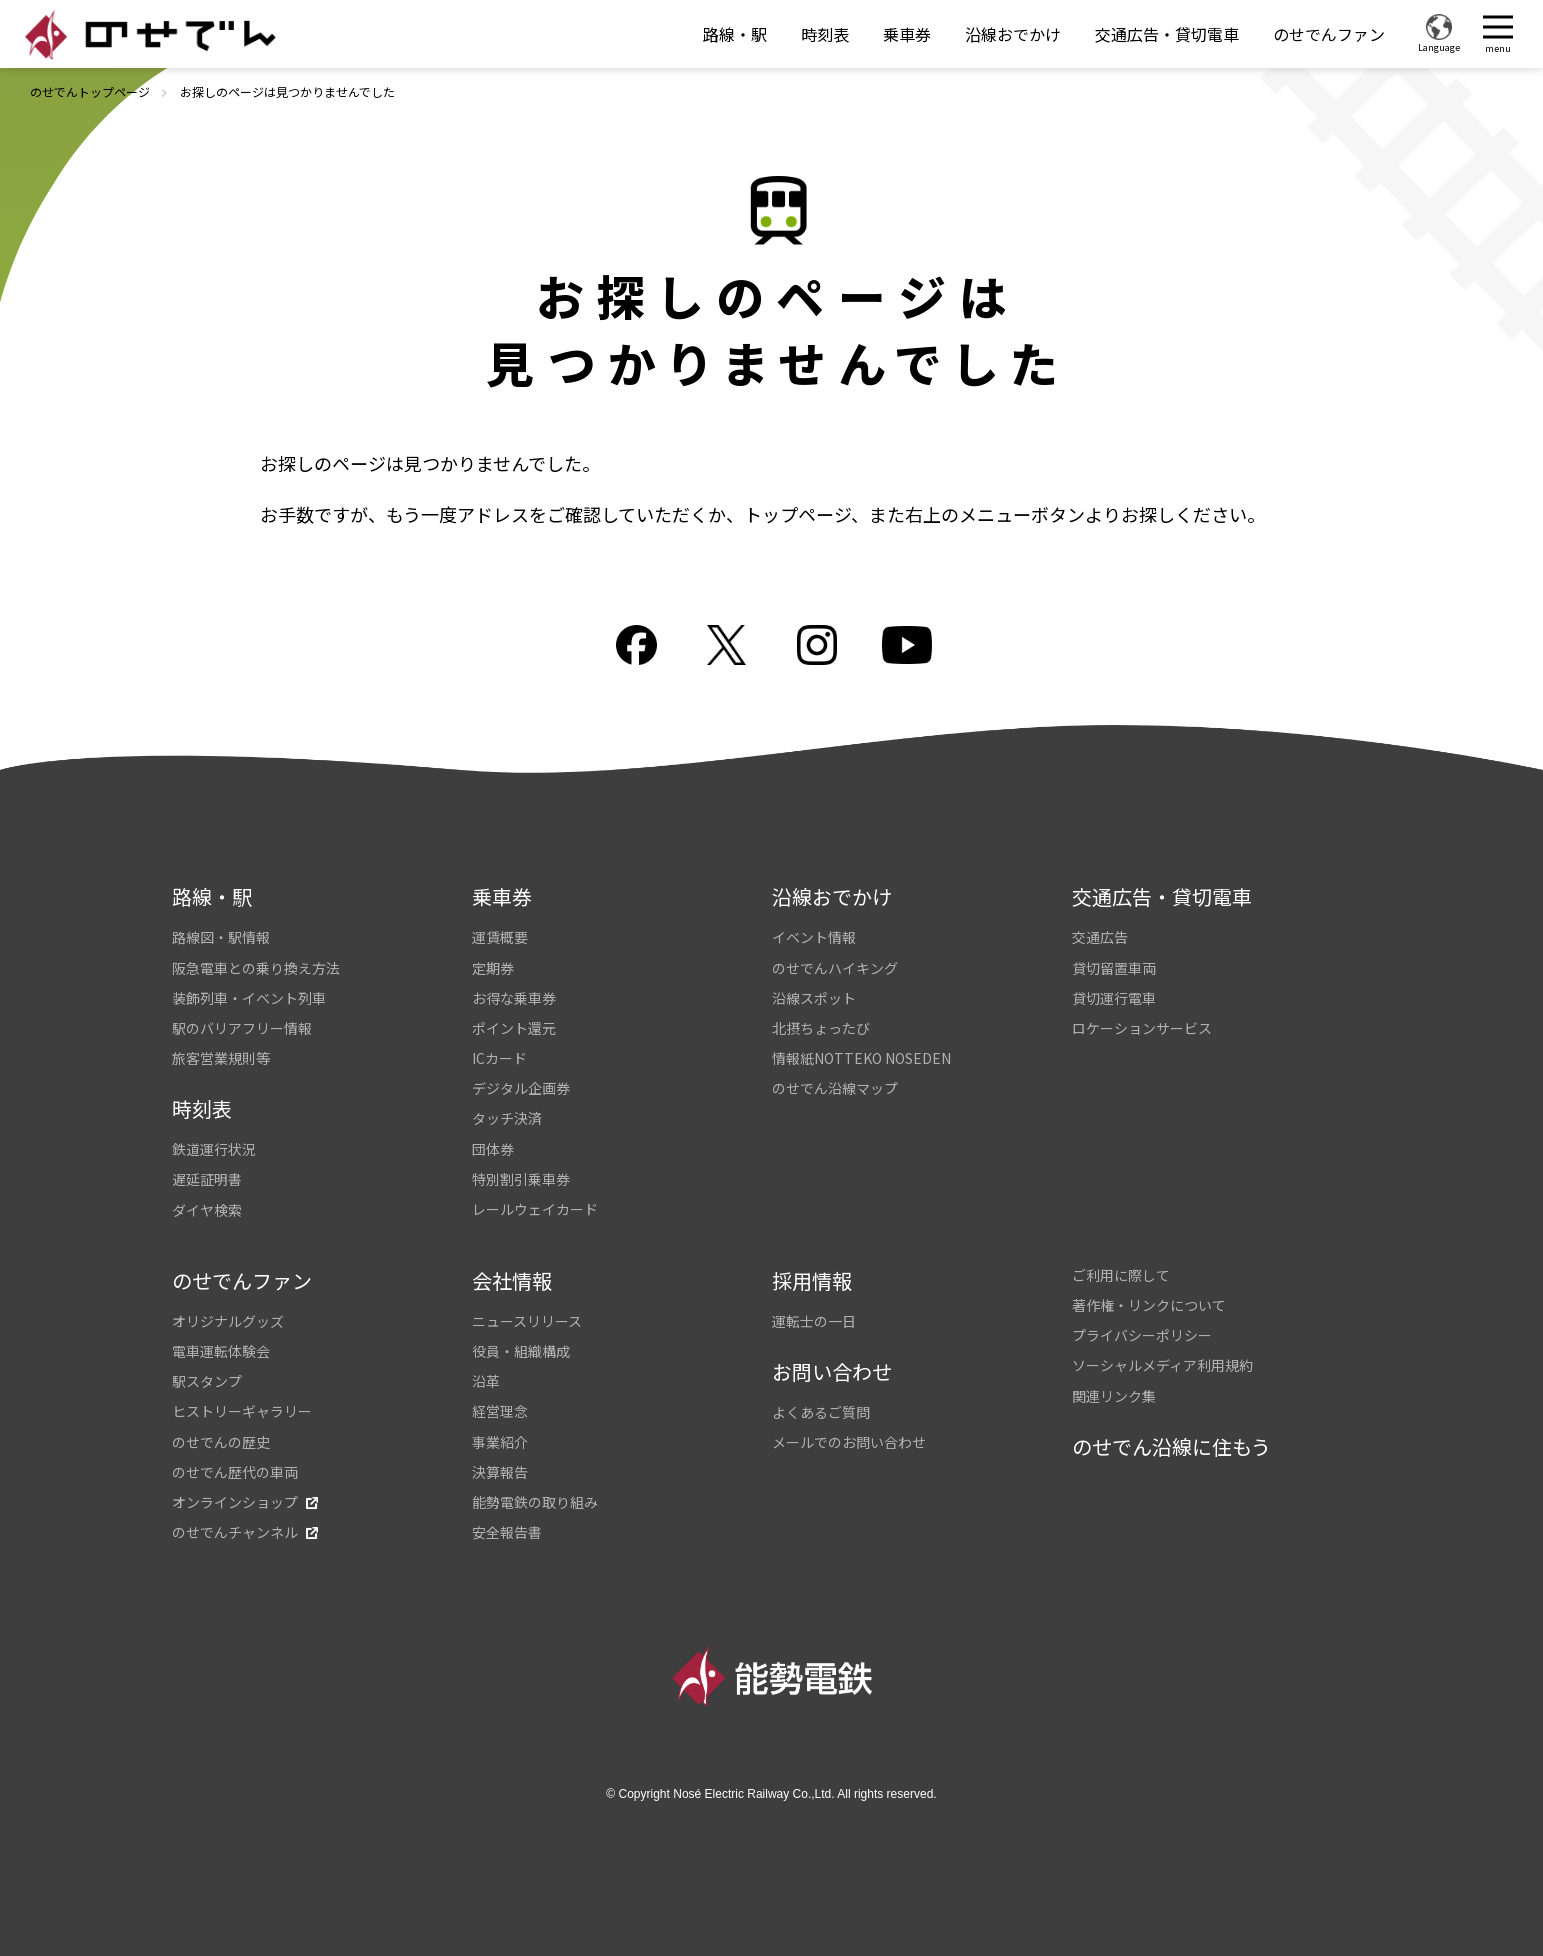  What do you see at coordinates (814, 937) in the screenshot?
I see `イベント情報` at bounding box center [814, 937].